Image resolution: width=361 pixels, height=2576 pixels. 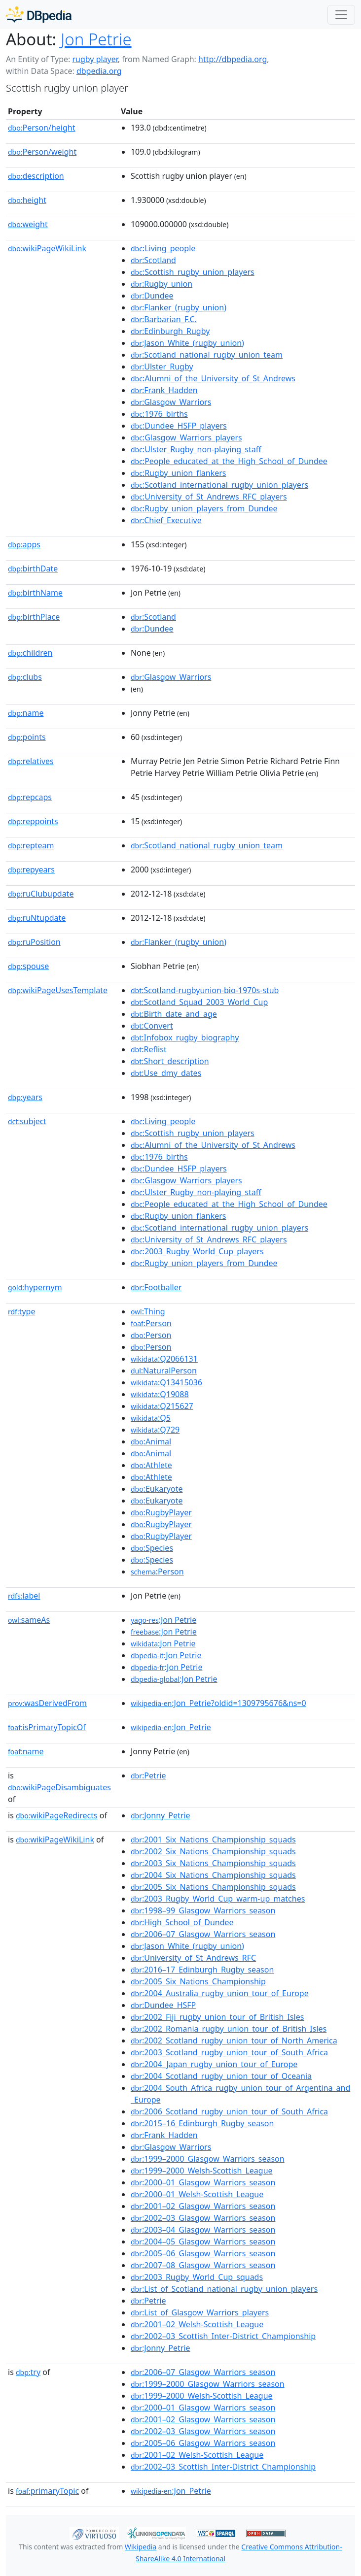 I want to click on :Glasgow_Warriors_players, so click(x=186, y=437).